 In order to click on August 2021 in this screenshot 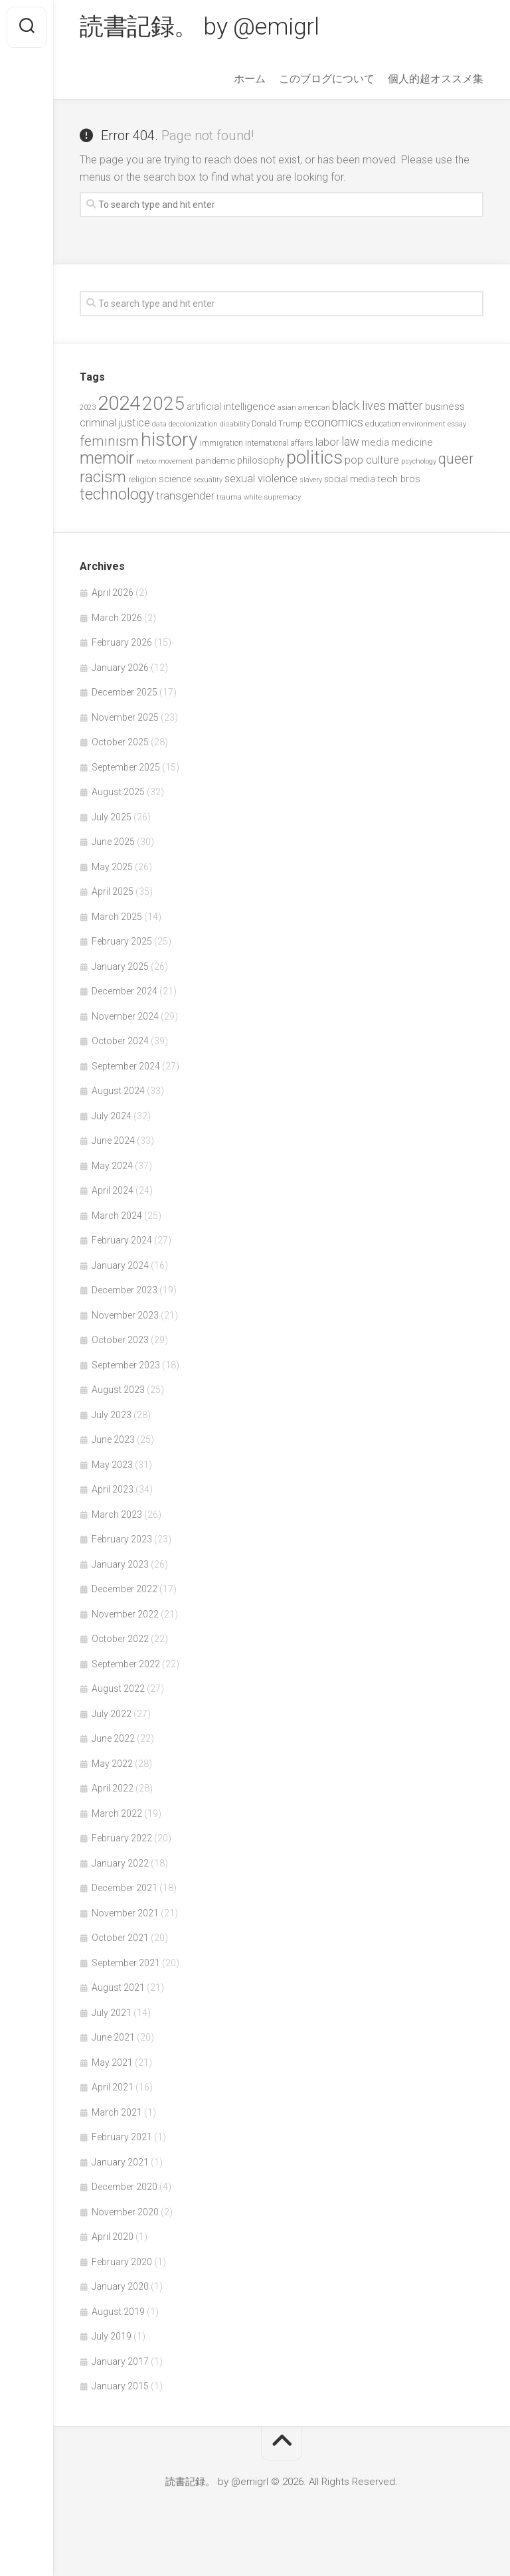, I will do `click(118, 1987)`.